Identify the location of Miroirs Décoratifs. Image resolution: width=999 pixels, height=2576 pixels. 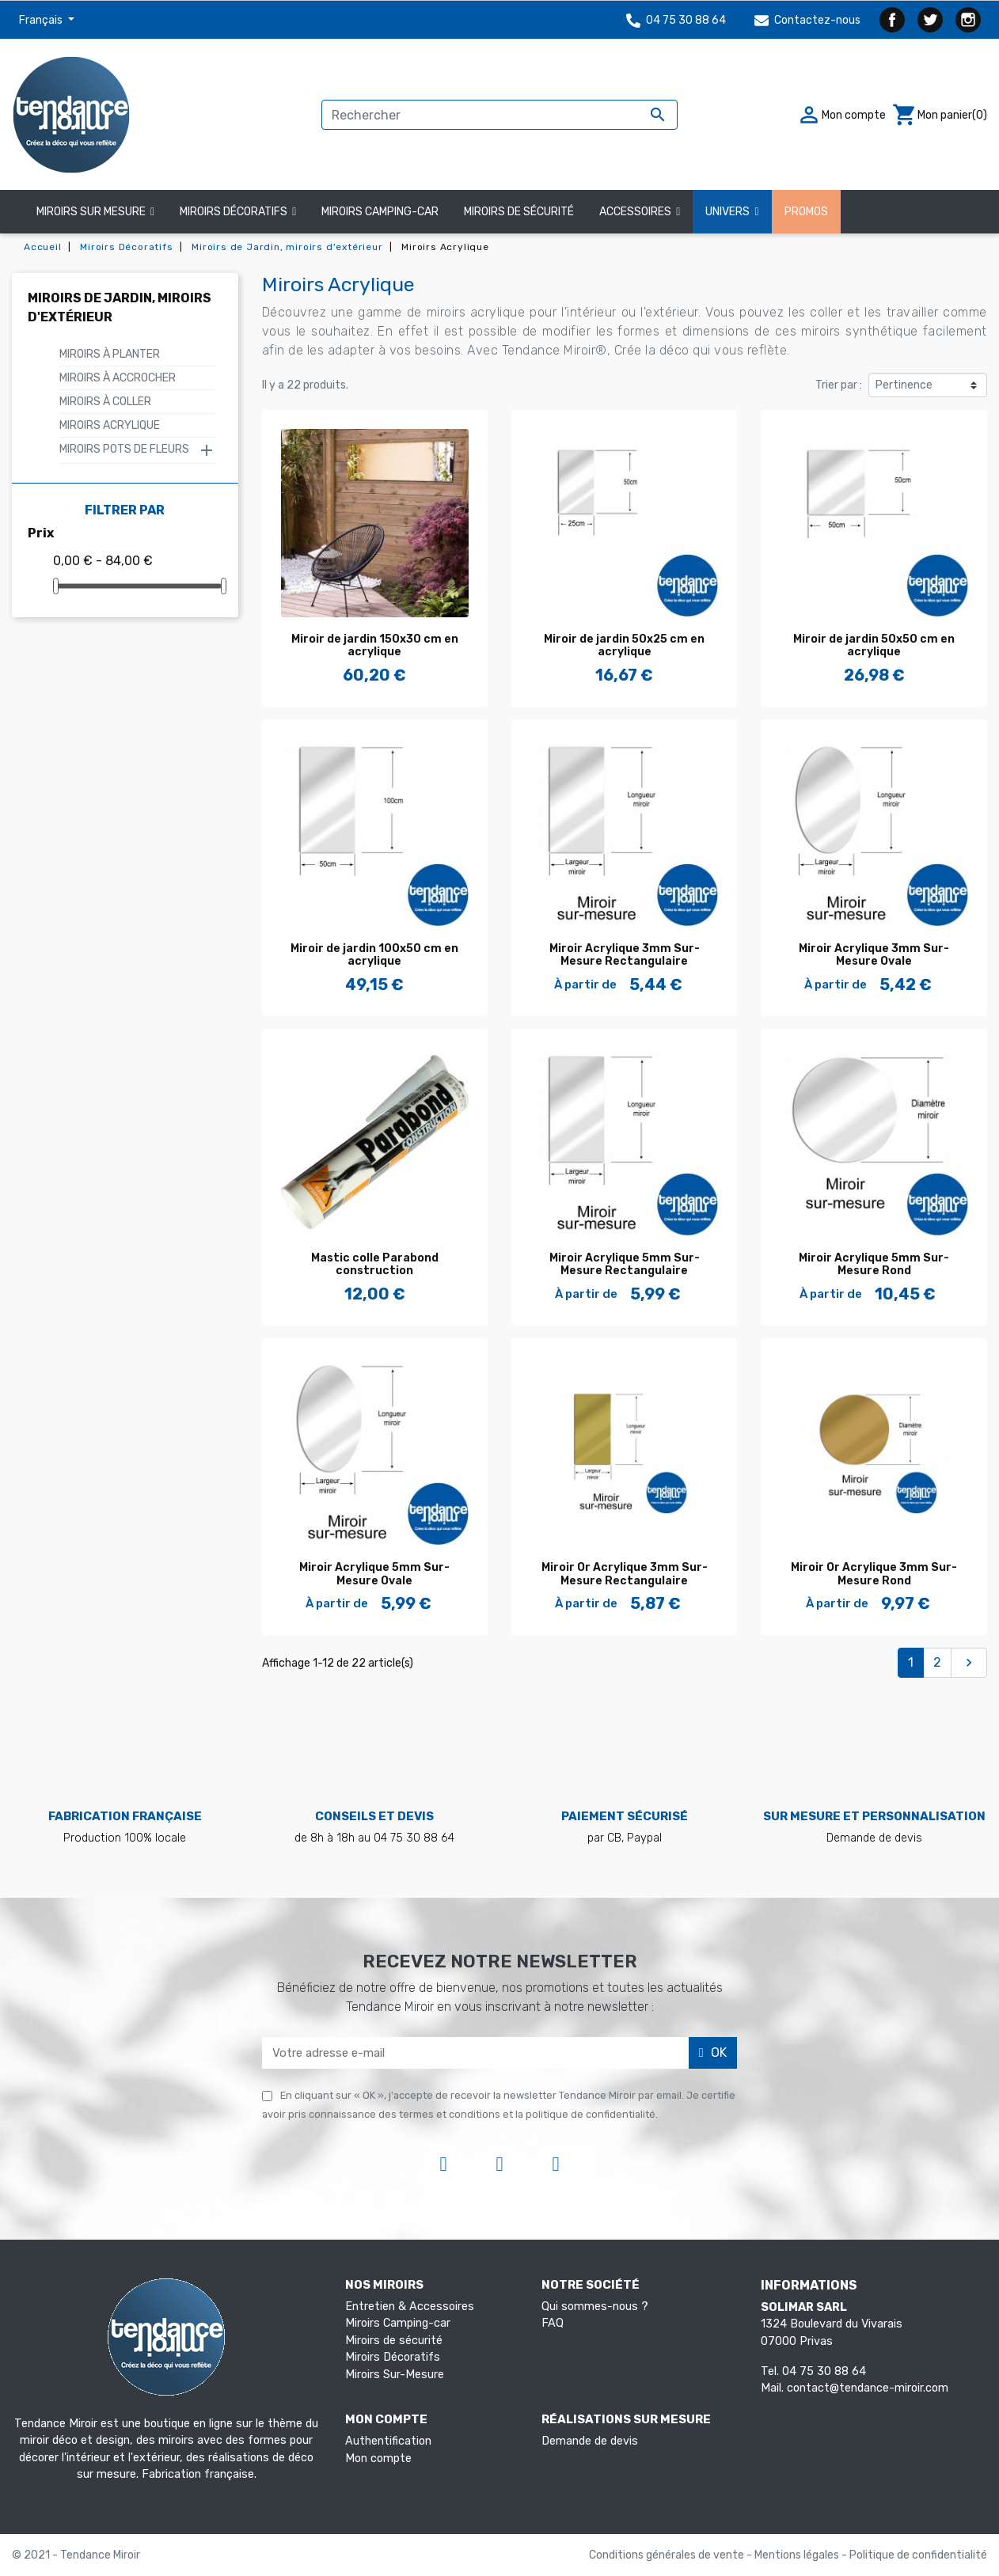
(392, 2357).